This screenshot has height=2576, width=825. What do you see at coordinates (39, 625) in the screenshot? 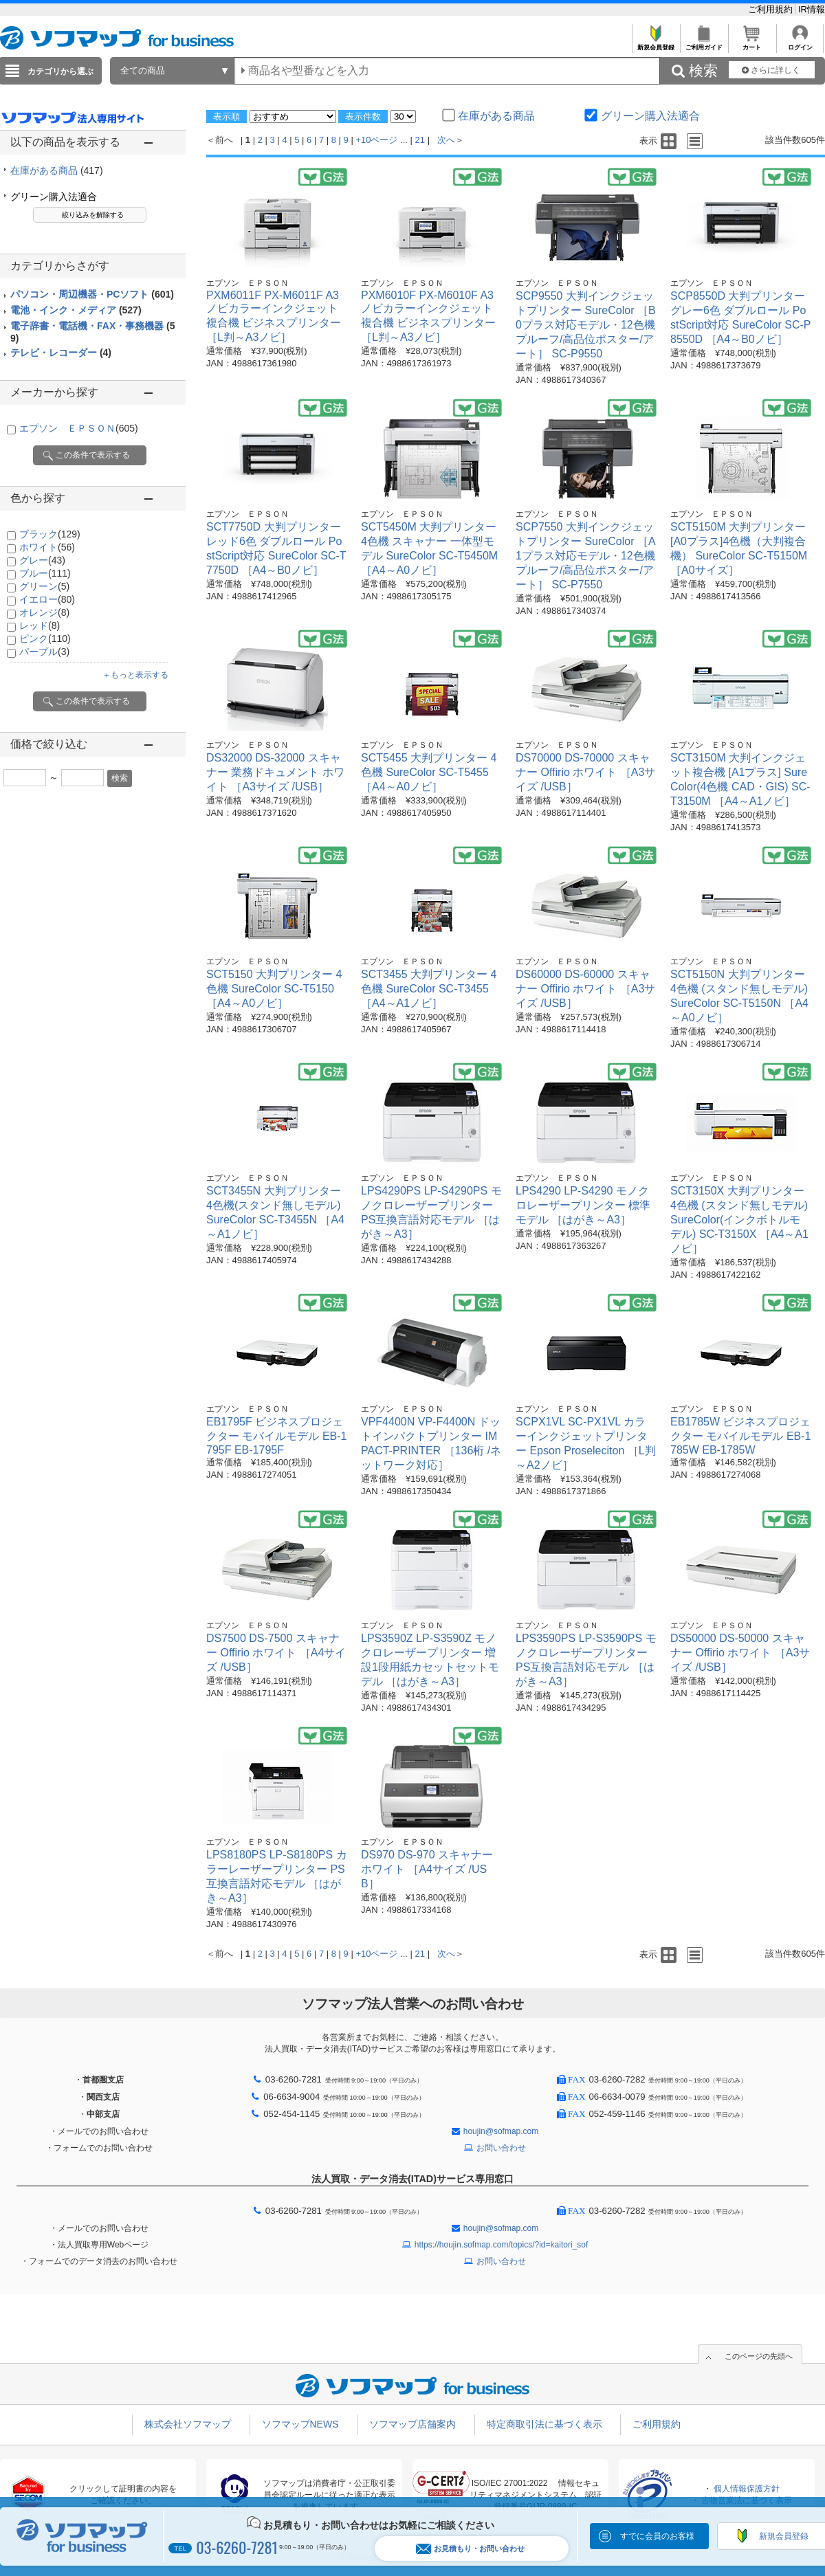
I see `レッド` at bounding box center [39, 625].